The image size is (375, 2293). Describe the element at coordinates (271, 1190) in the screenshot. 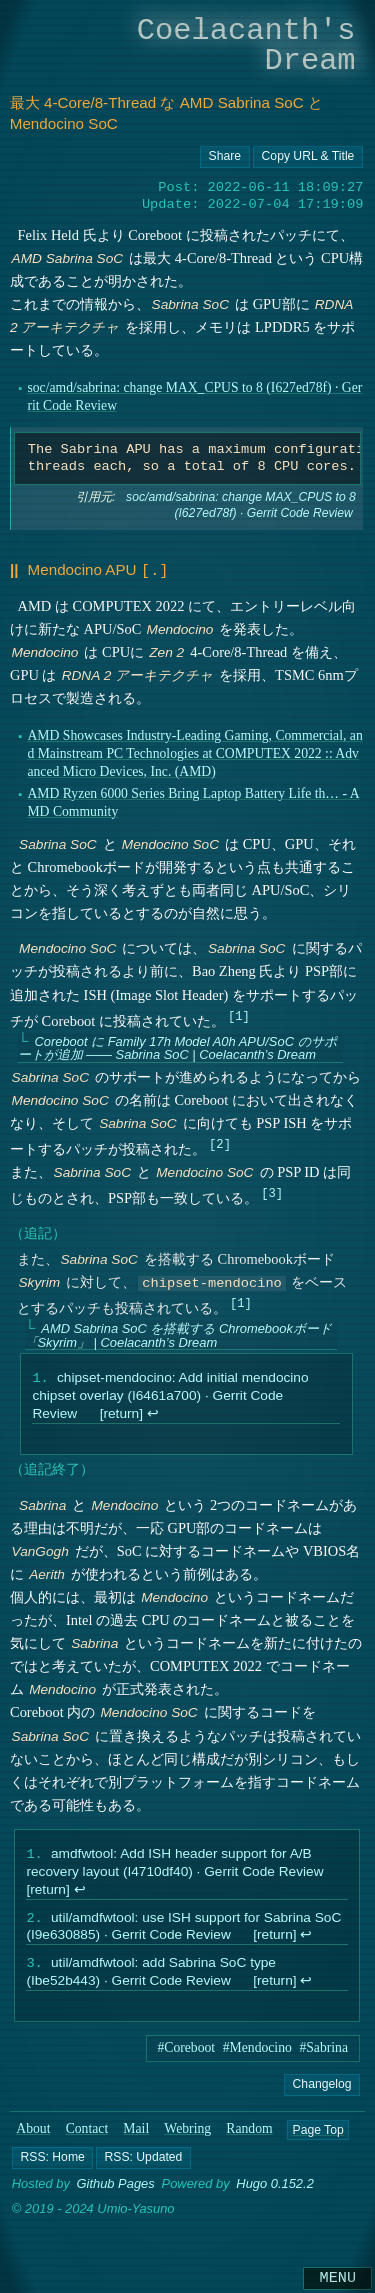

I see `3 [doc-noteref]` at that location.